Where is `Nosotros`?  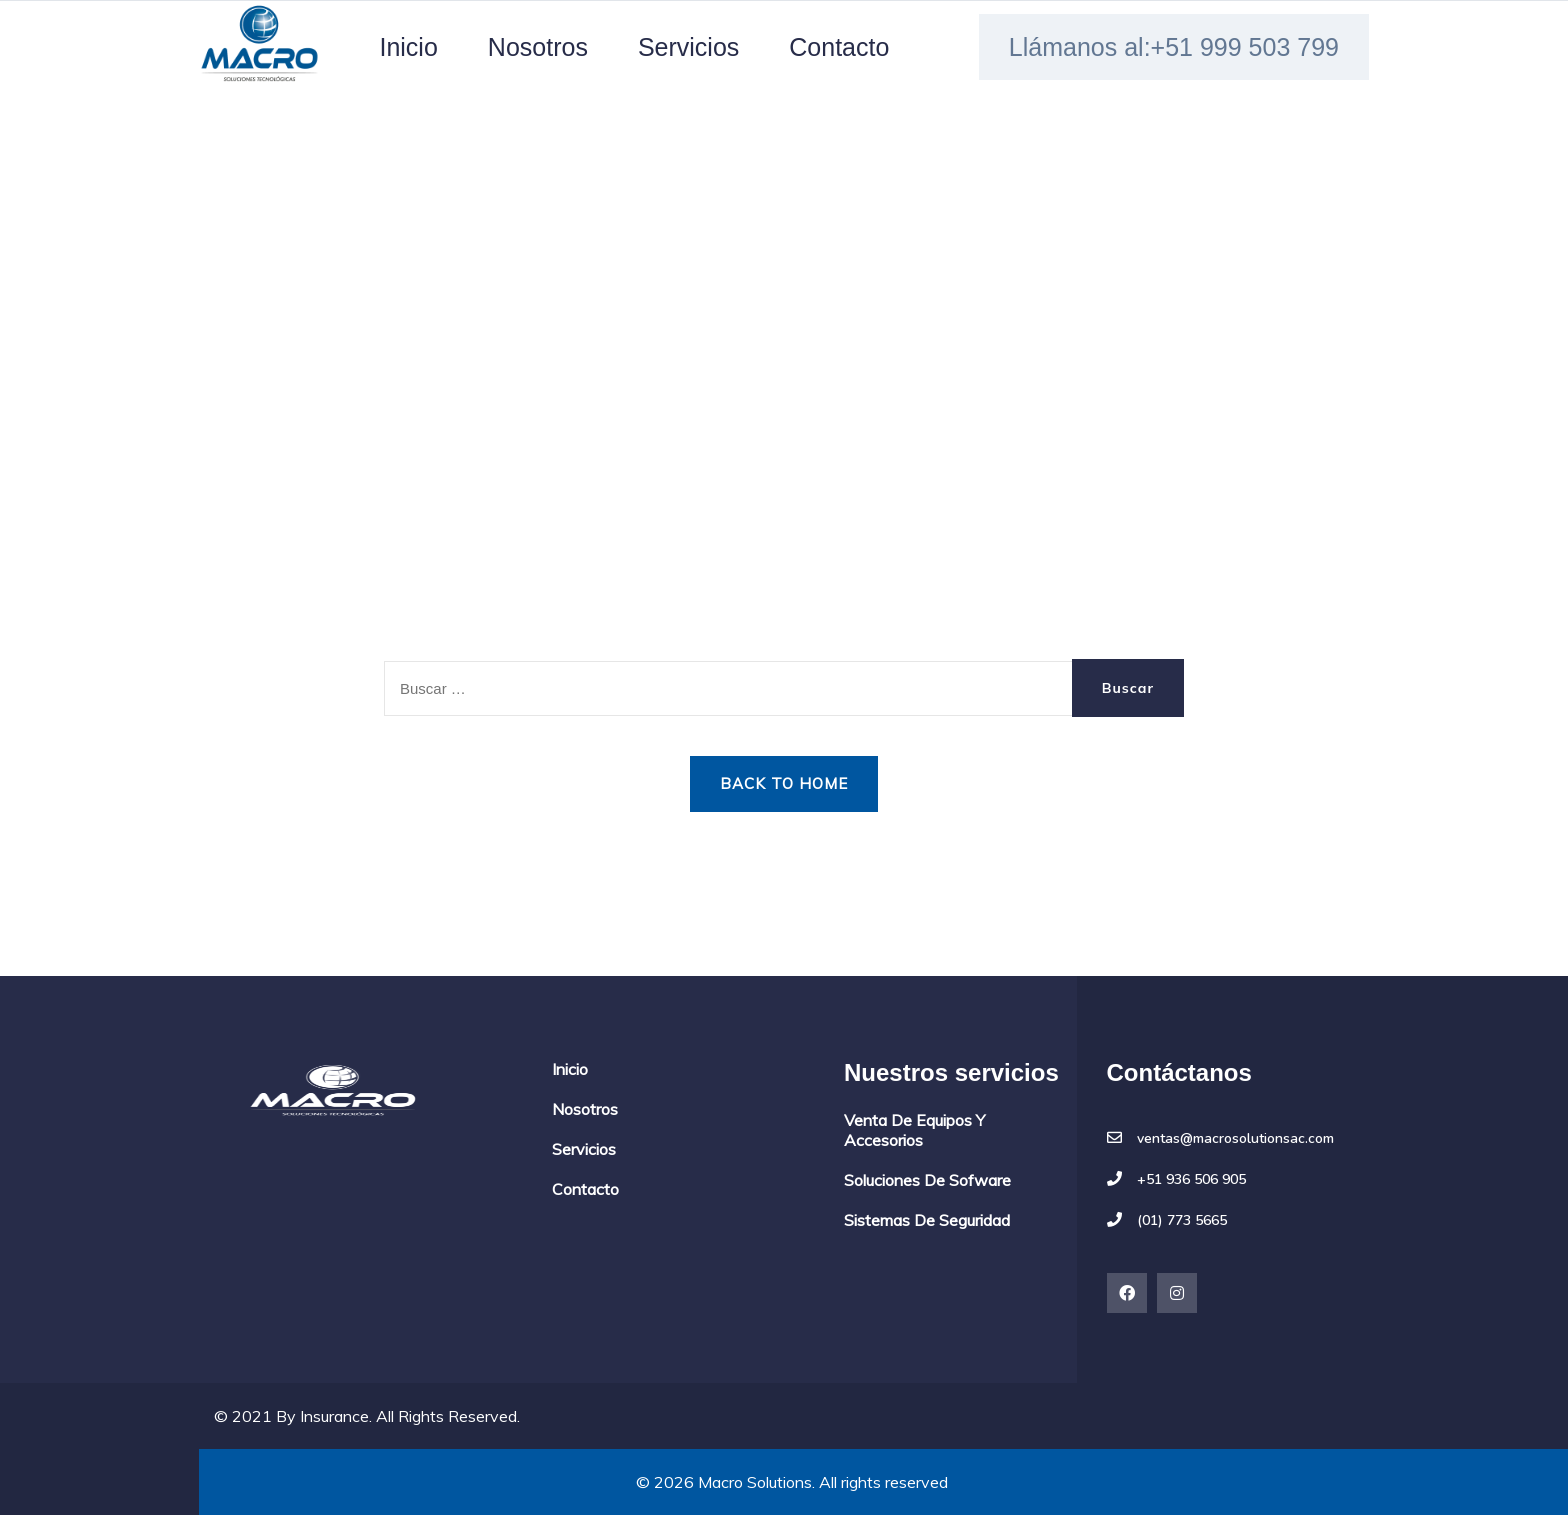 Nosotros is located at coordinates (538, 47).